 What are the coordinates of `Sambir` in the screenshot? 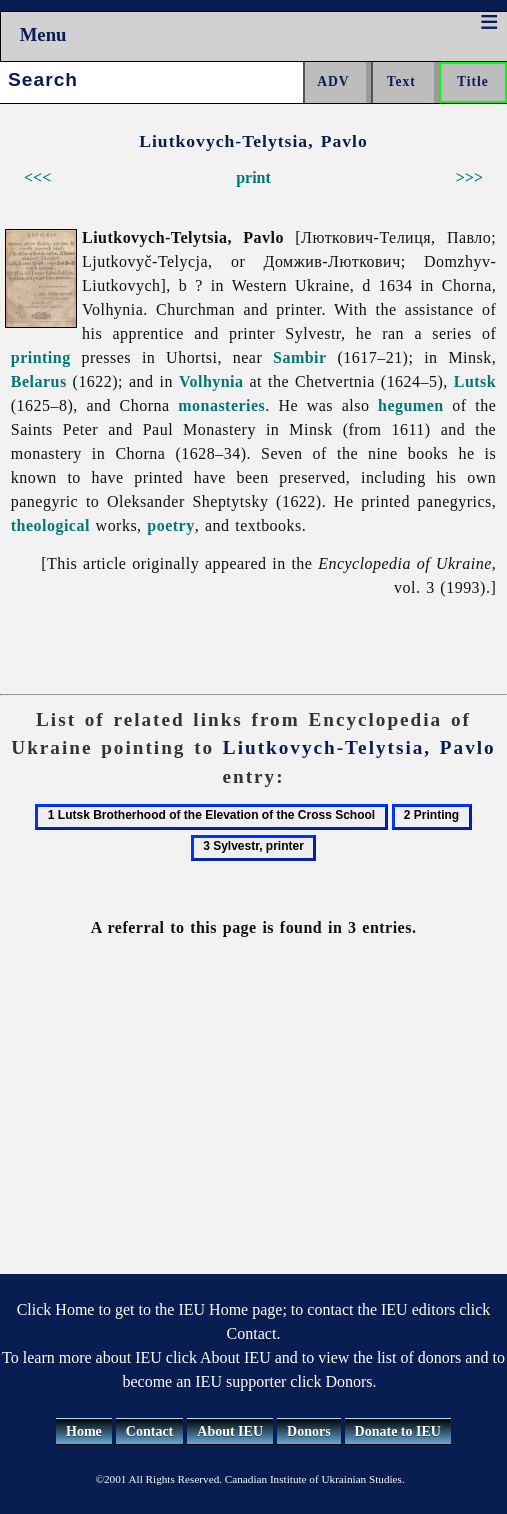 It's located at (300, 357).